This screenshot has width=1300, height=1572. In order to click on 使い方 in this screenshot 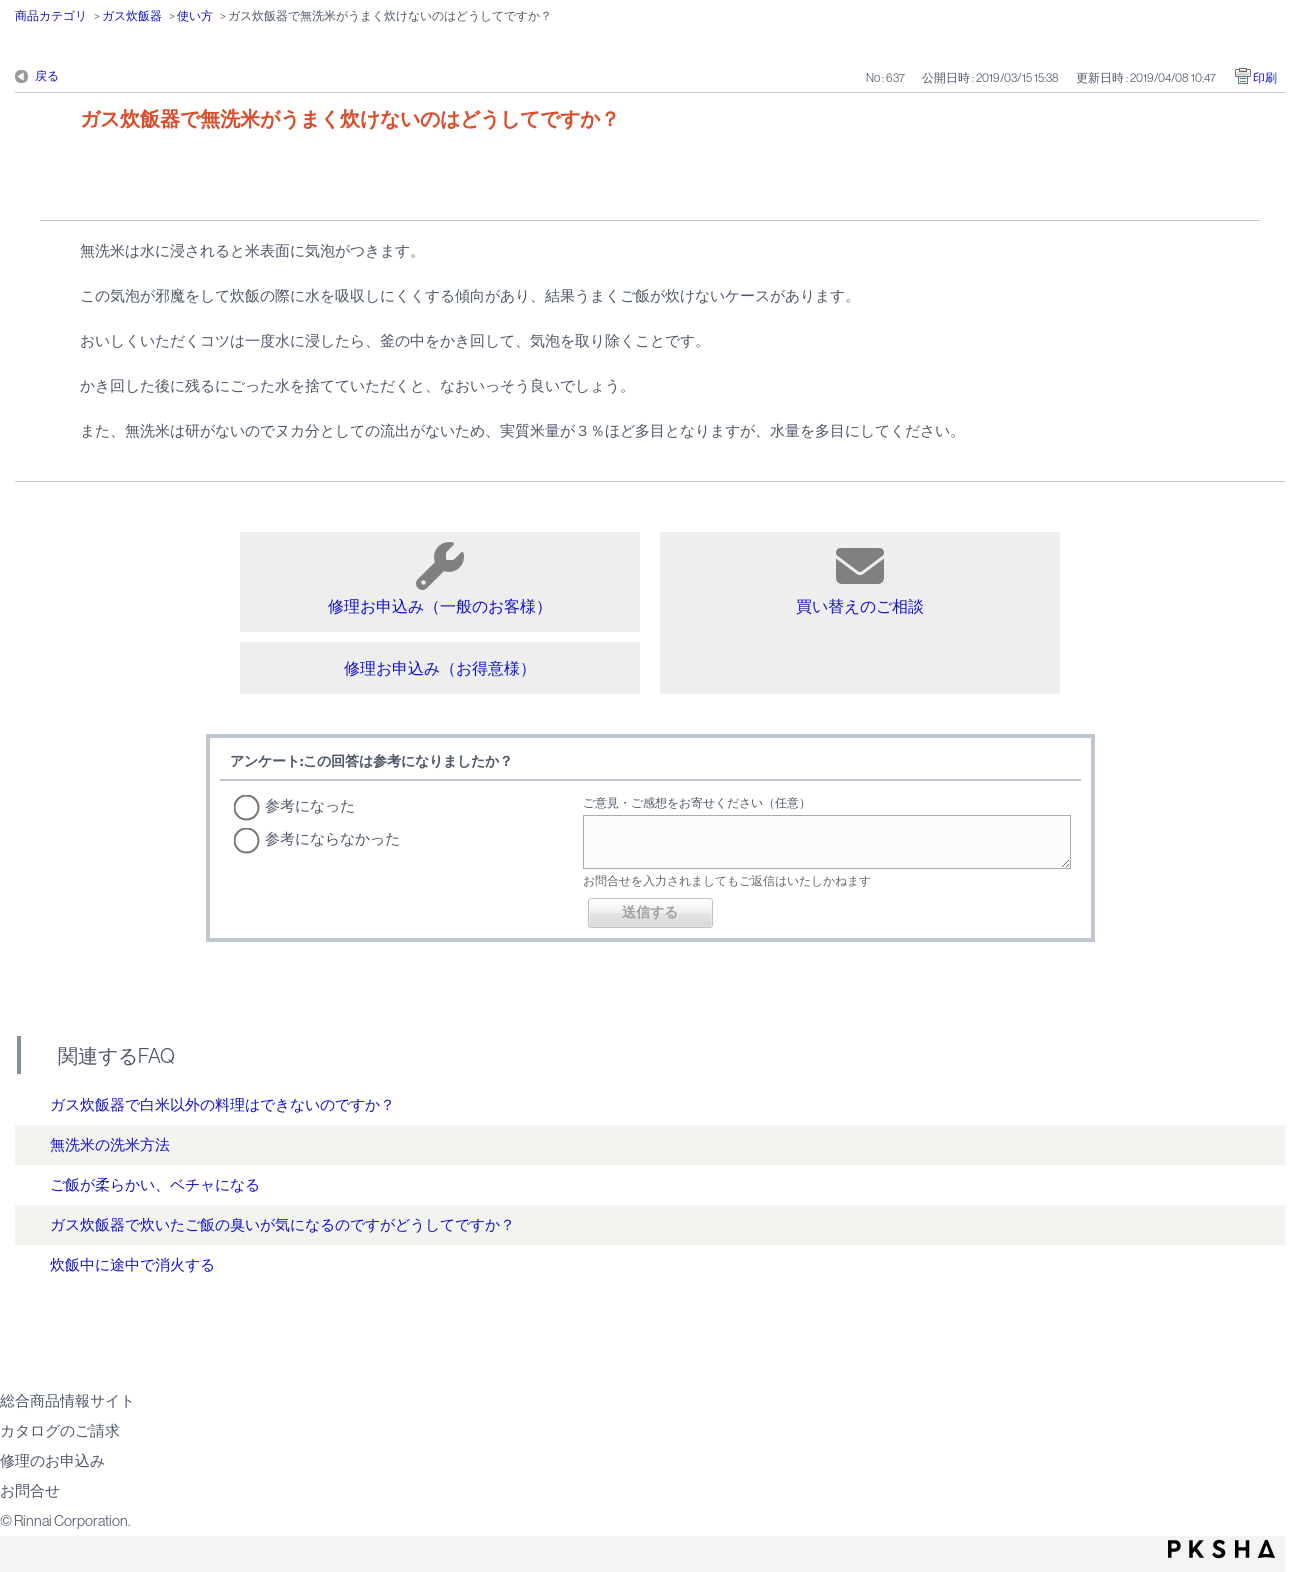, I will do `click(195, 16)`.